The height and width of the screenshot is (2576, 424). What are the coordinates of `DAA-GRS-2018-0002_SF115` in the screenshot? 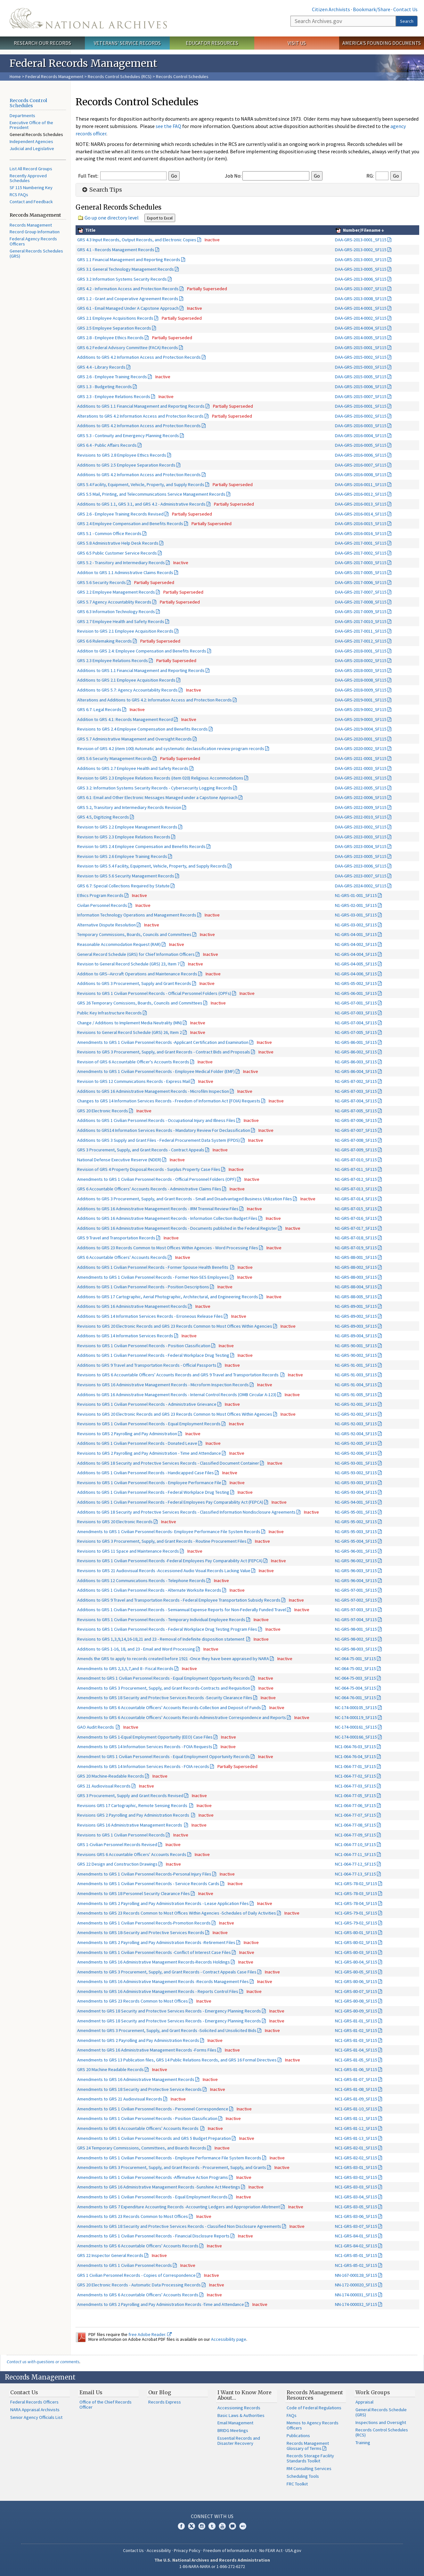 It's located at (361, 660).